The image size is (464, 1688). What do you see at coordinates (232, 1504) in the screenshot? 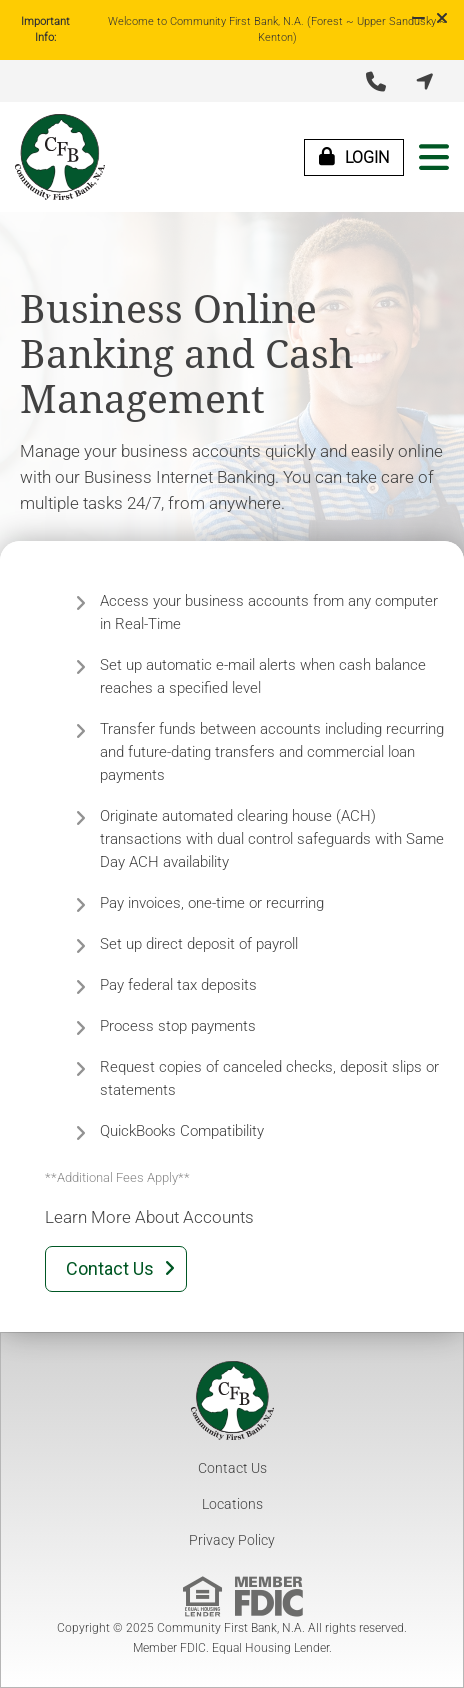
I see `Locations` at bounding box center [232, 1504].